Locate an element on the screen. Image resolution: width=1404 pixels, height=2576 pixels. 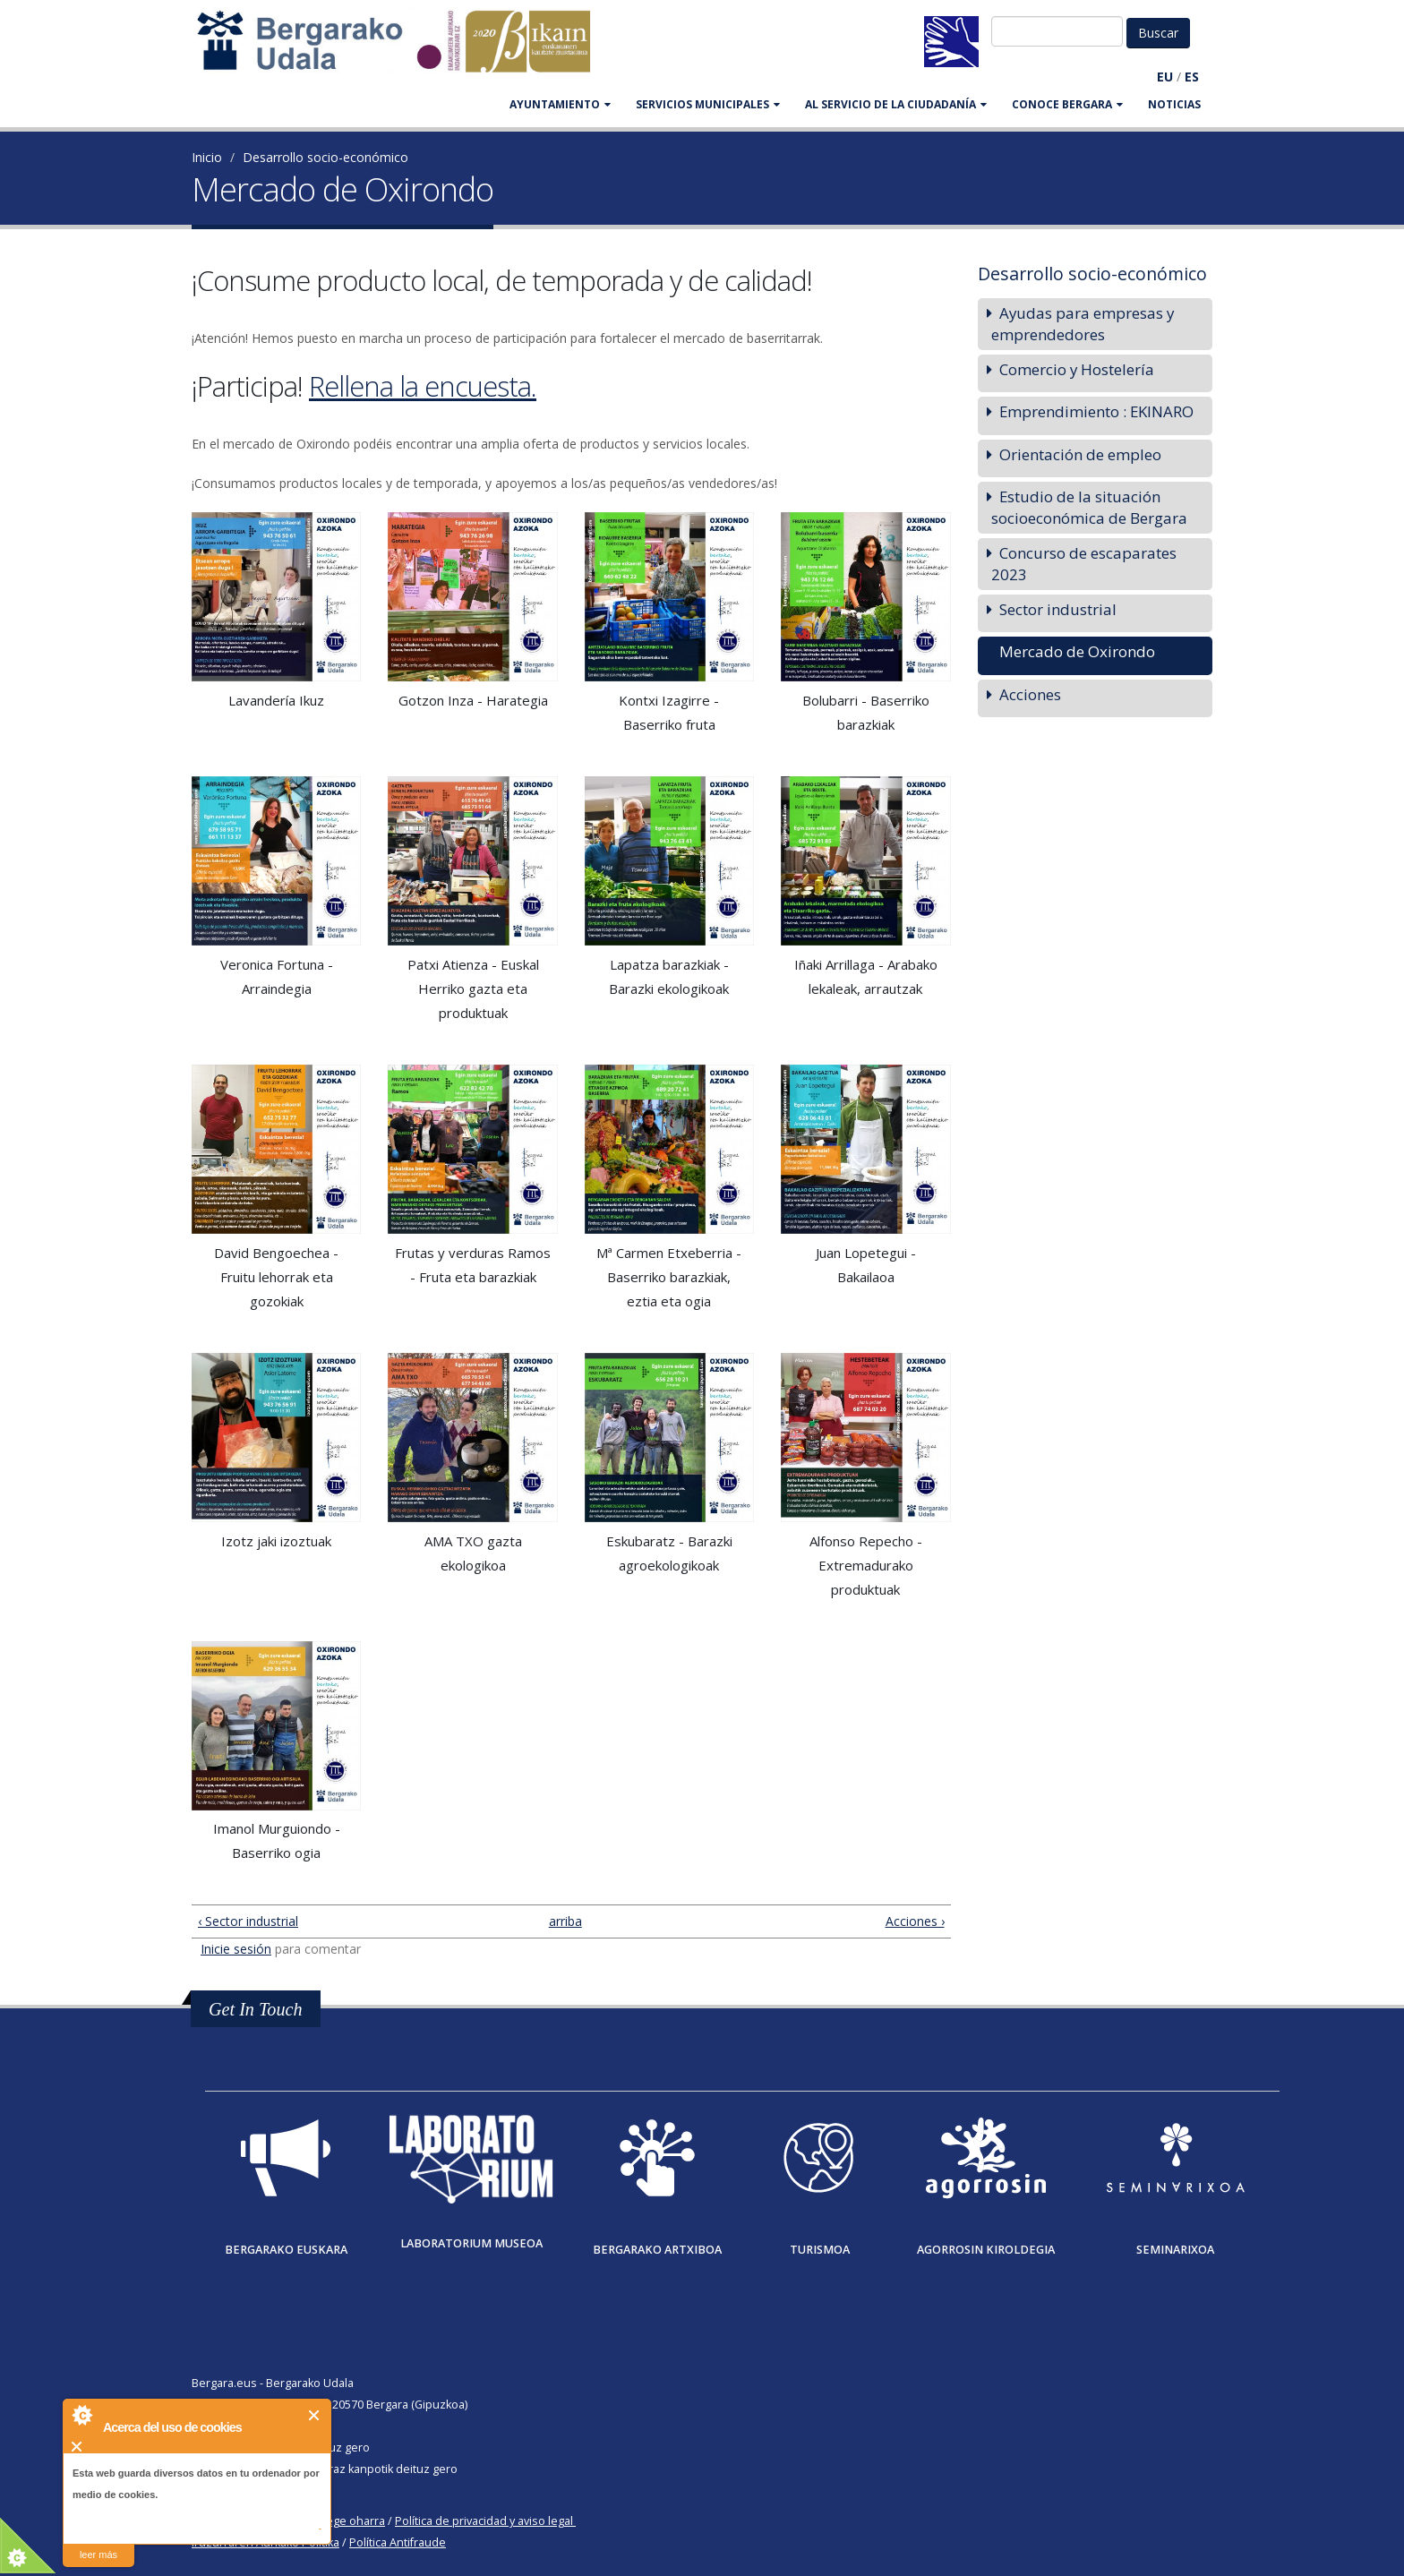
Comercio y Hostelería is located at coordinates (1076, 369).